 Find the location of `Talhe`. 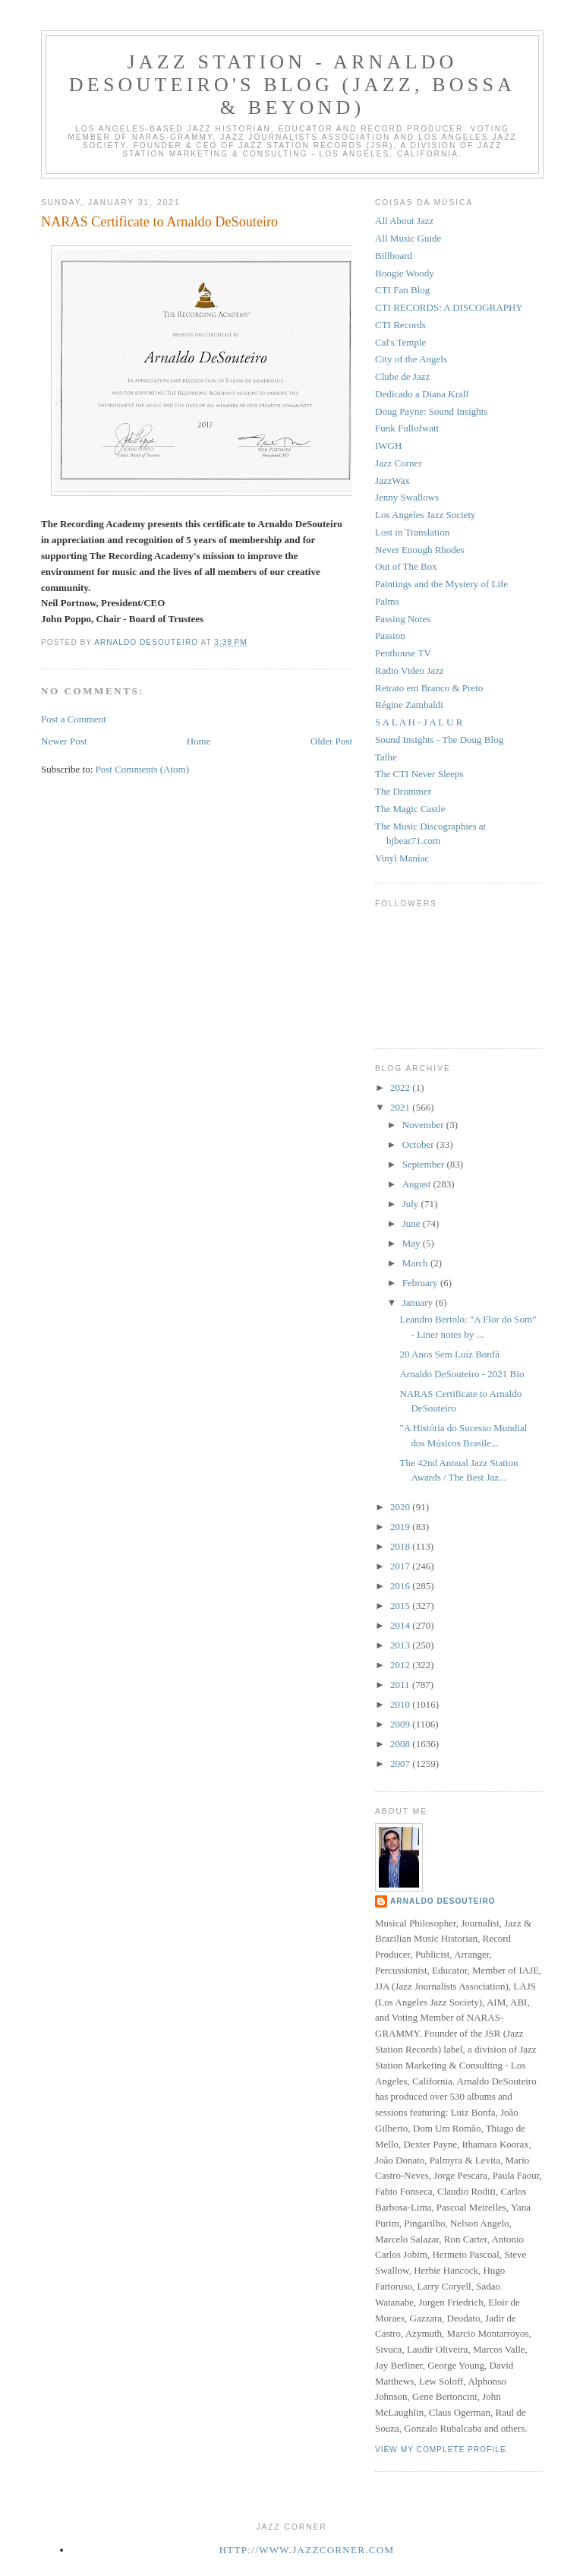

Talhe is located at coordinates (386, 757).